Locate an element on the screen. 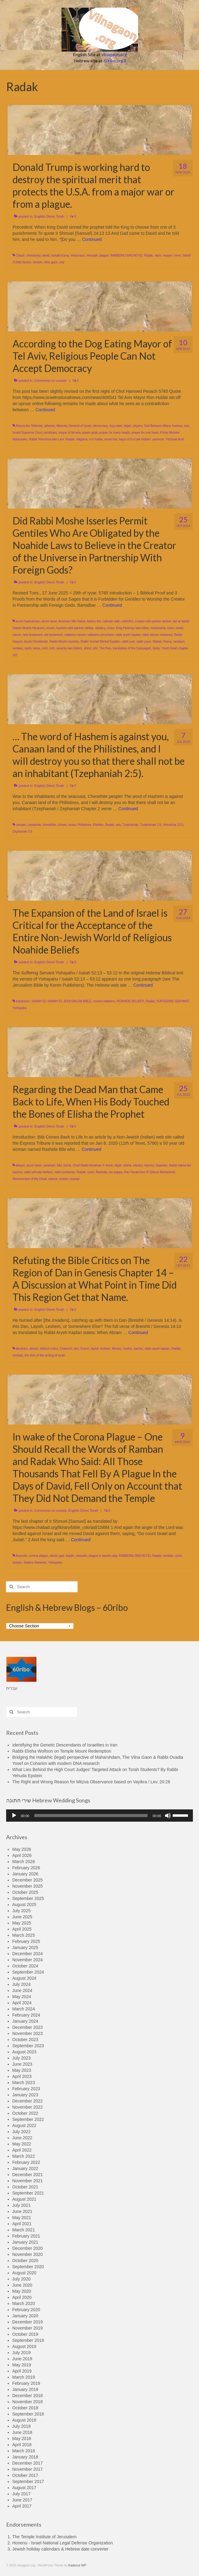  SUFFERING SERVANT is located at coordinates (172, 1001).